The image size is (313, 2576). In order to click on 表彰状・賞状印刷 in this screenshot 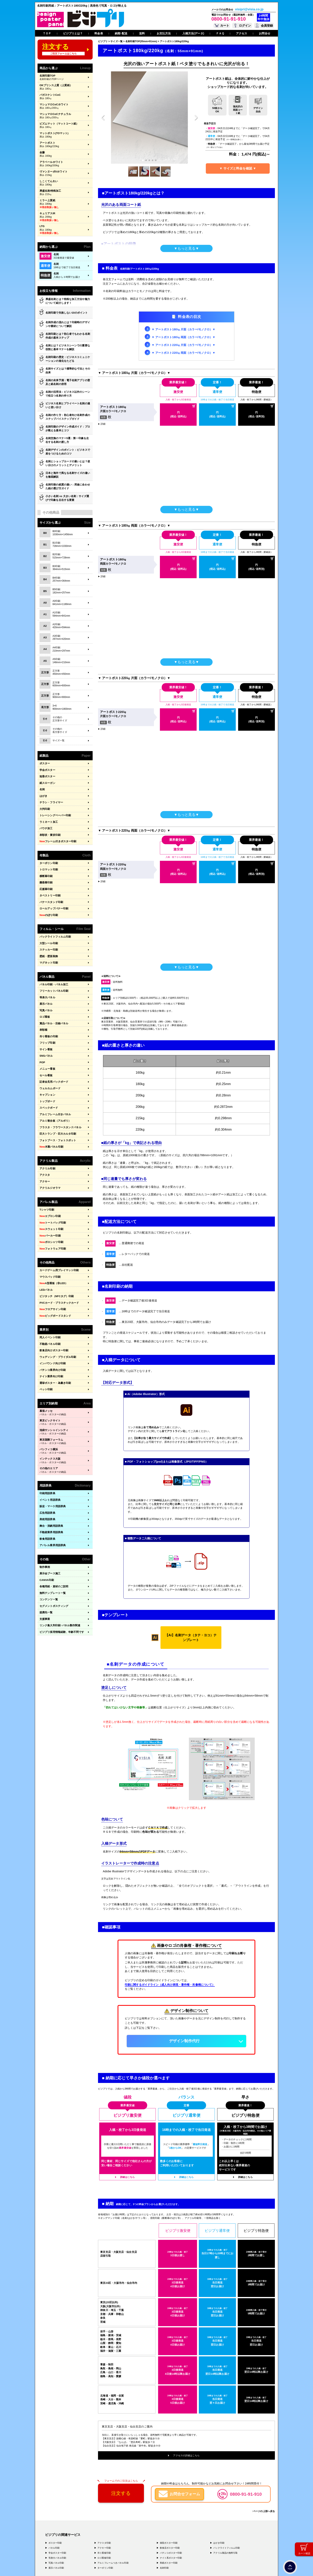, I will do `click(50, 834)`.